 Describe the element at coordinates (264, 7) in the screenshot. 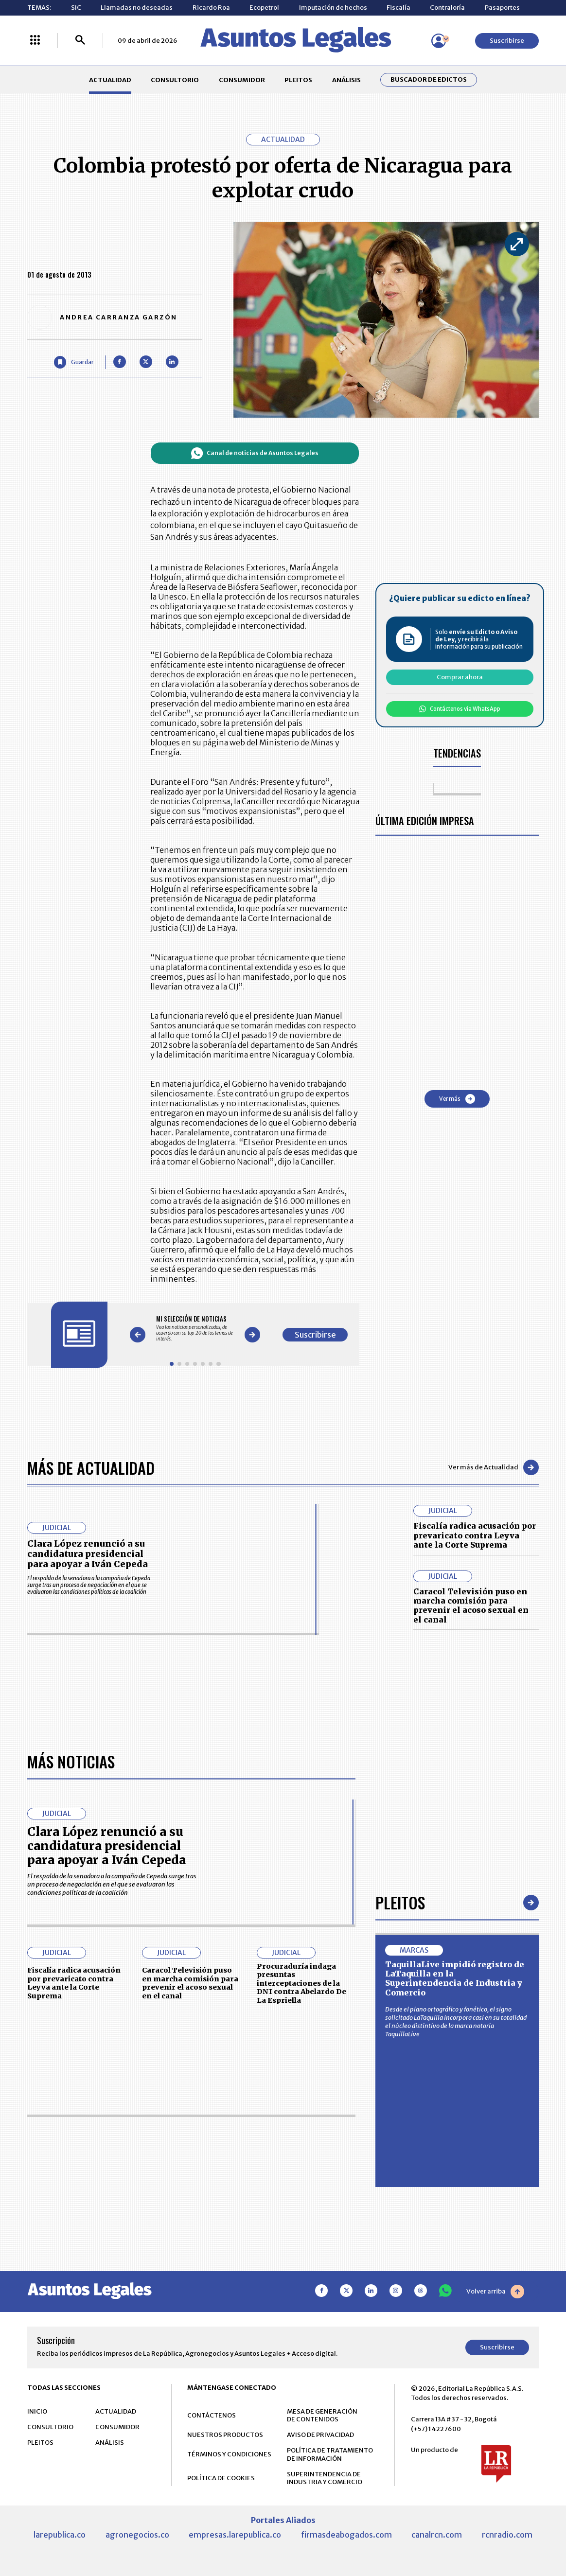

I see `Ecopetrol` at that location.